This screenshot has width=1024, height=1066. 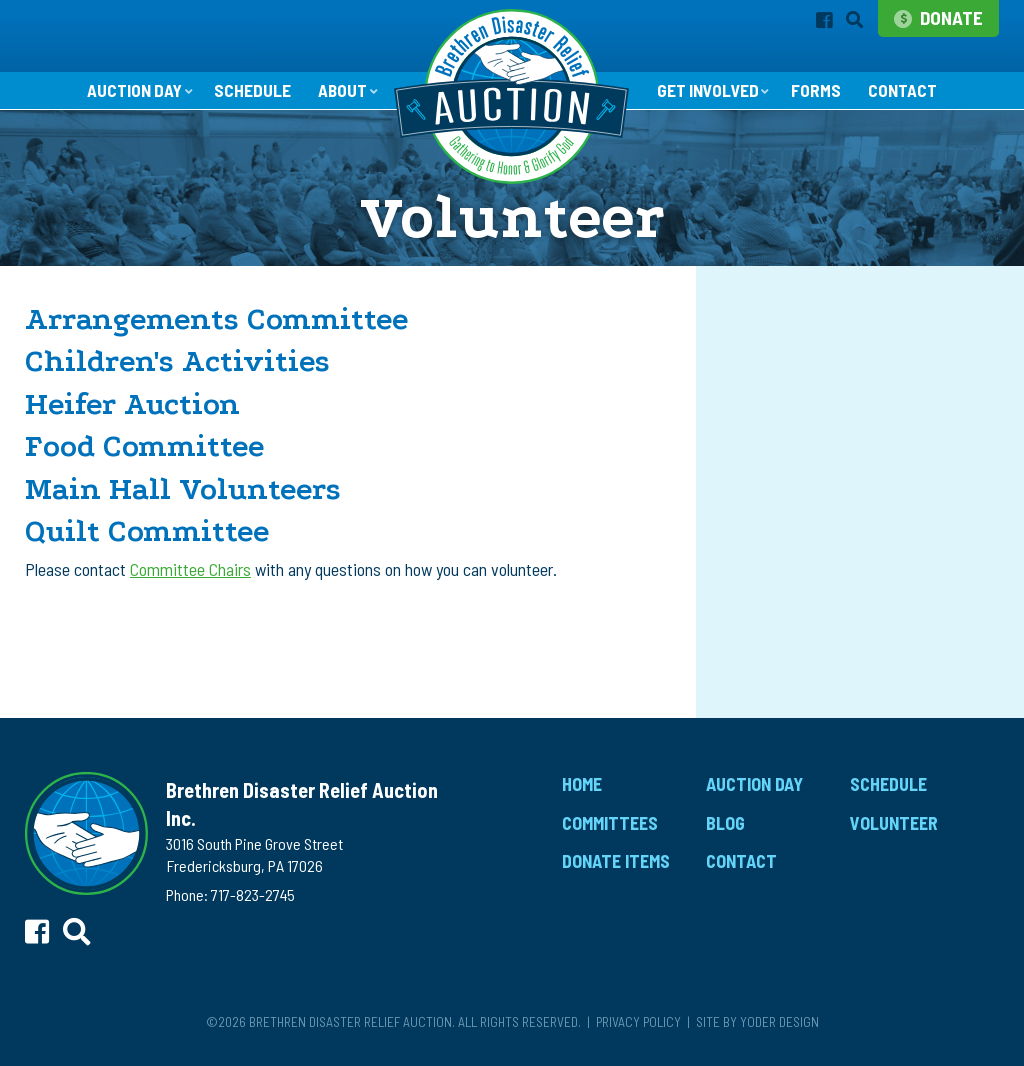 What do you see at coordinates (757, 1028) in the screenshot?
I see `Site by Yoder Design` at bounding box center [757, 1028].